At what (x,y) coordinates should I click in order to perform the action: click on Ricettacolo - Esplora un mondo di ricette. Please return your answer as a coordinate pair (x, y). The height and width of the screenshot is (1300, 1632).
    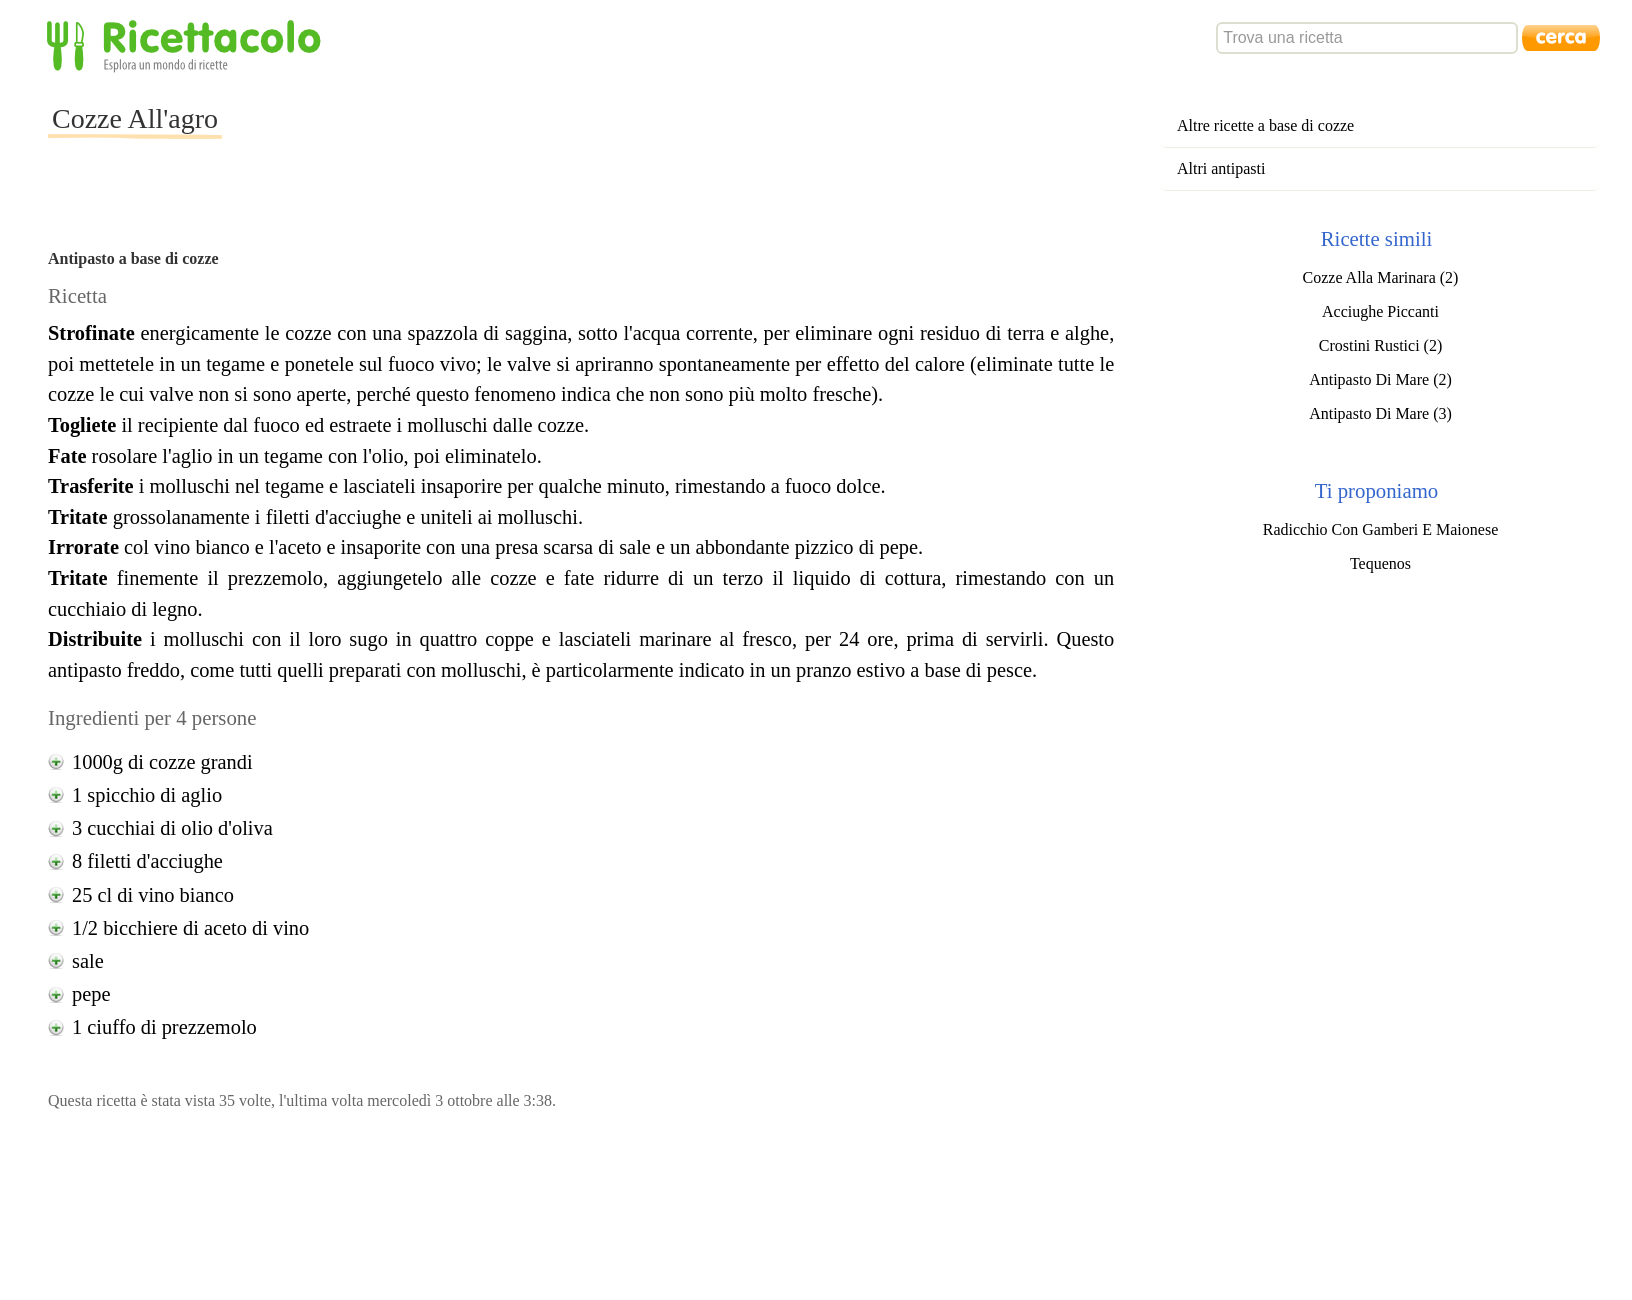
    Looking at the image, I should click on (188, 44).